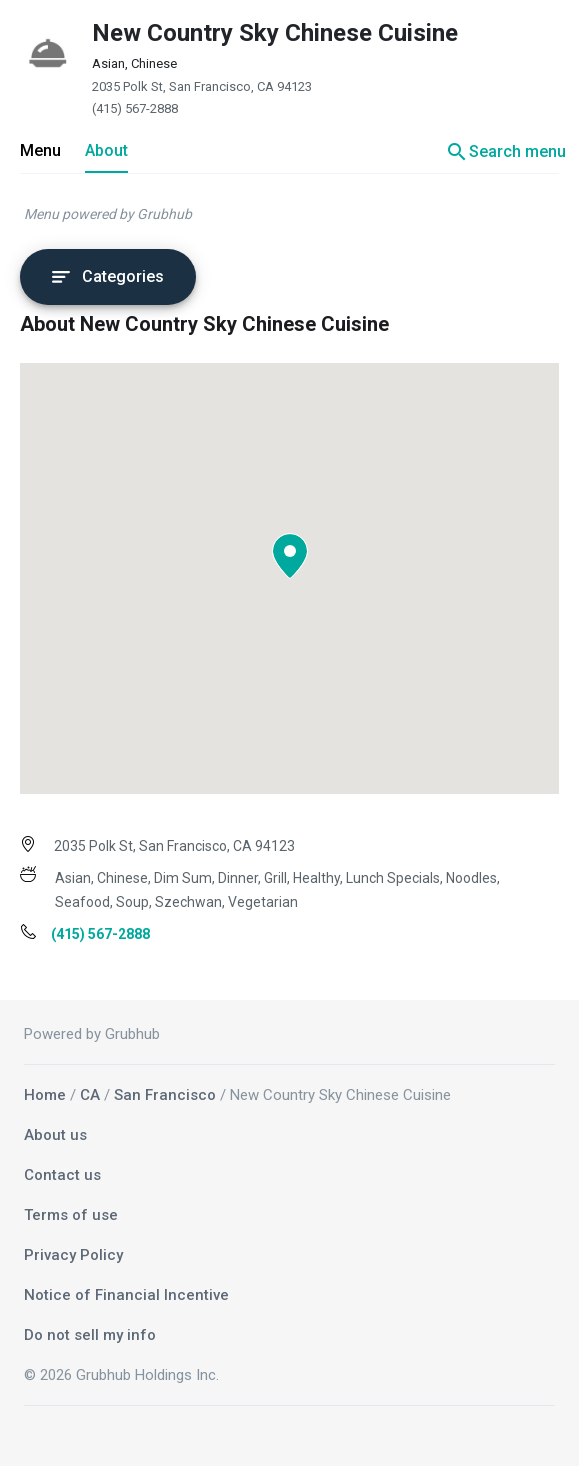  I want to click on Do not sell my info, so click(90, 1335).